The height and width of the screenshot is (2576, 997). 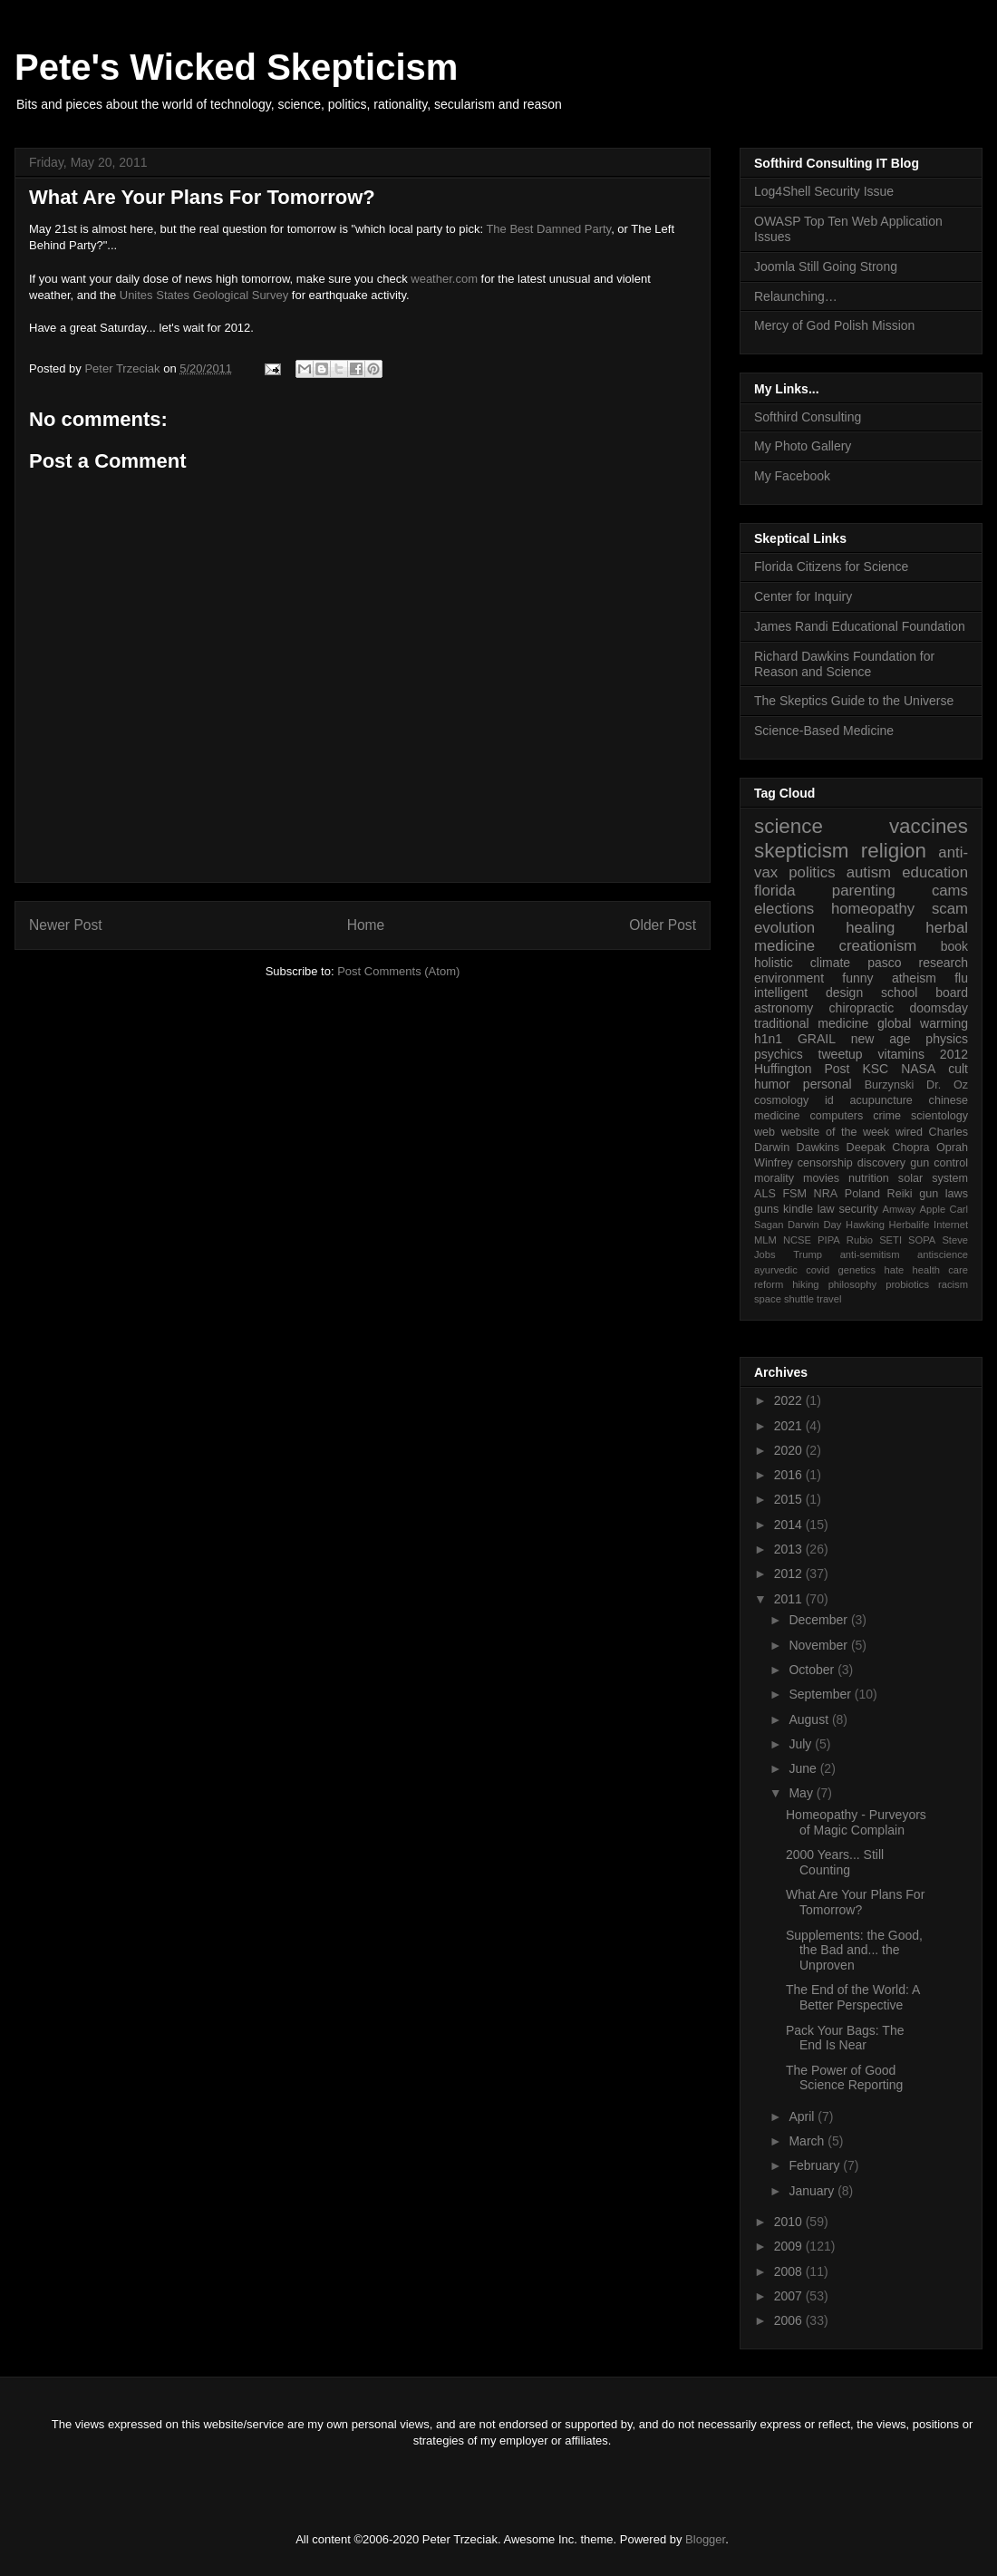 I want to click on ALS, so click(x=765, y=1193).